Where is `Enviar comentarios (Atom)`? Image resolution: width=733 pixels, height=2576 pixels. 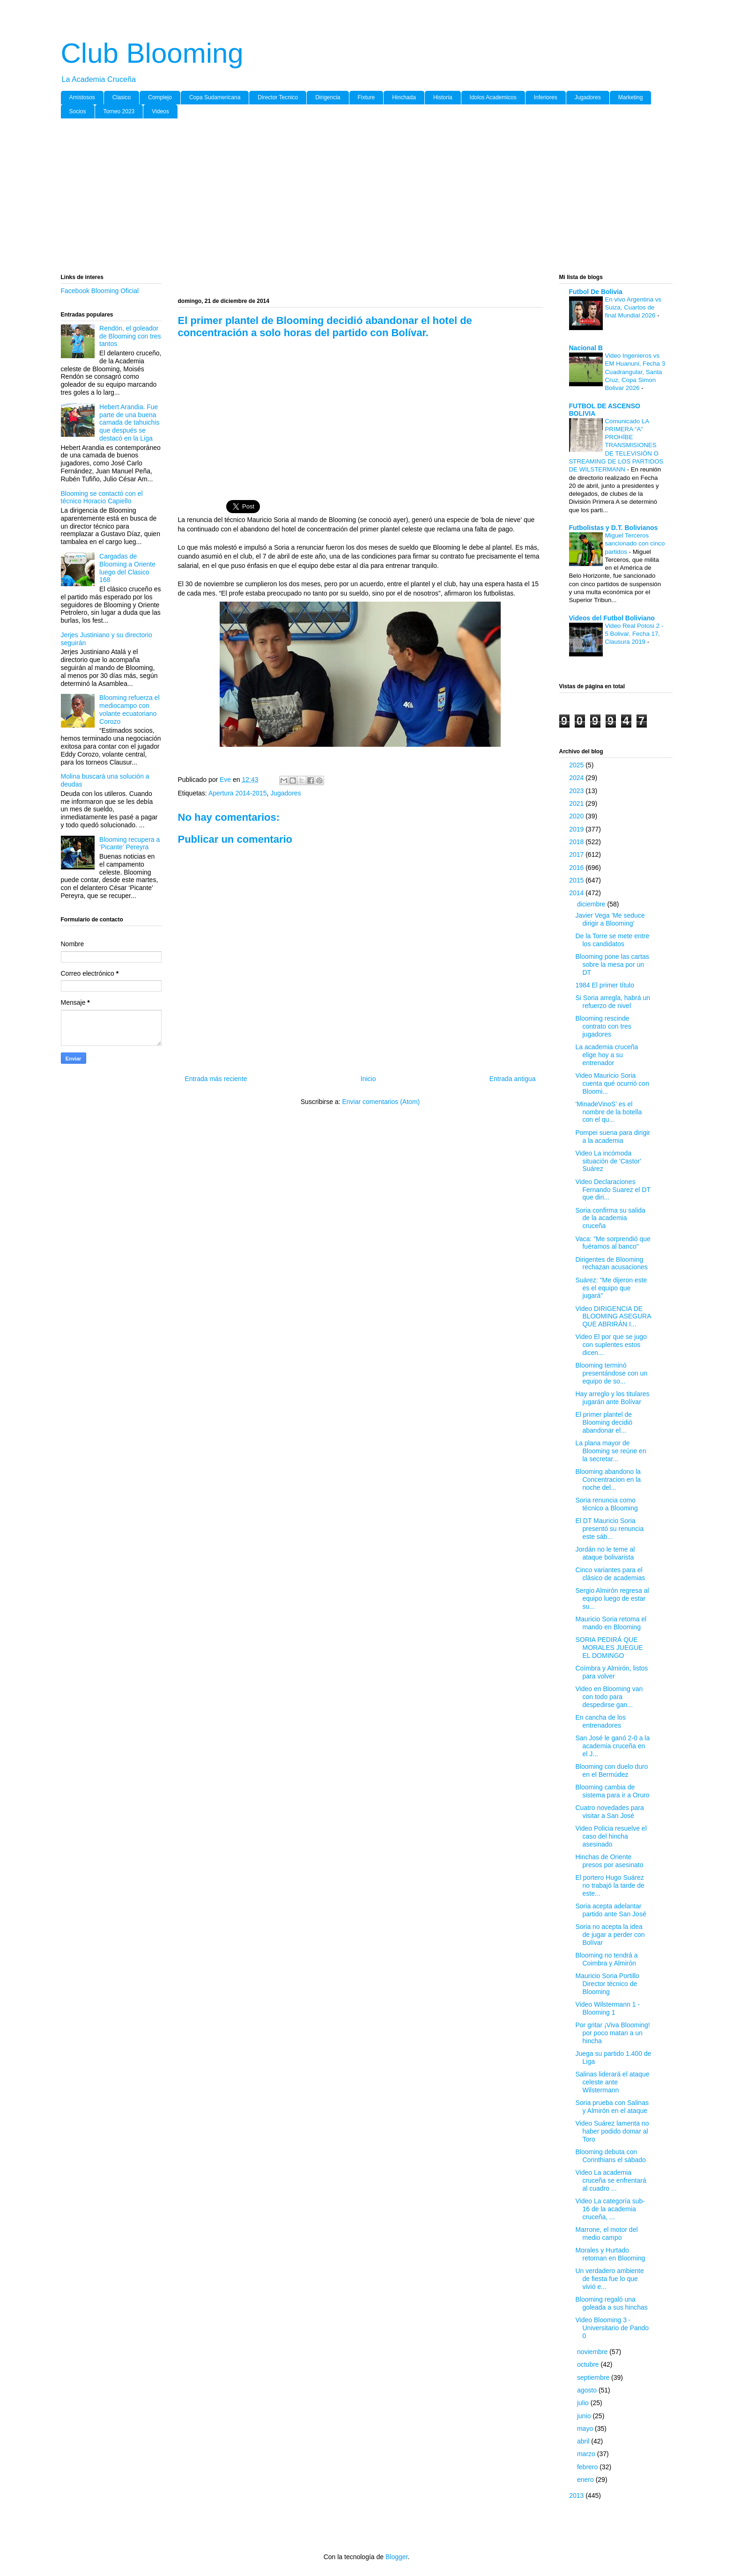
Enviar comentarios (Atom) is located at coordinates (381, 1101).